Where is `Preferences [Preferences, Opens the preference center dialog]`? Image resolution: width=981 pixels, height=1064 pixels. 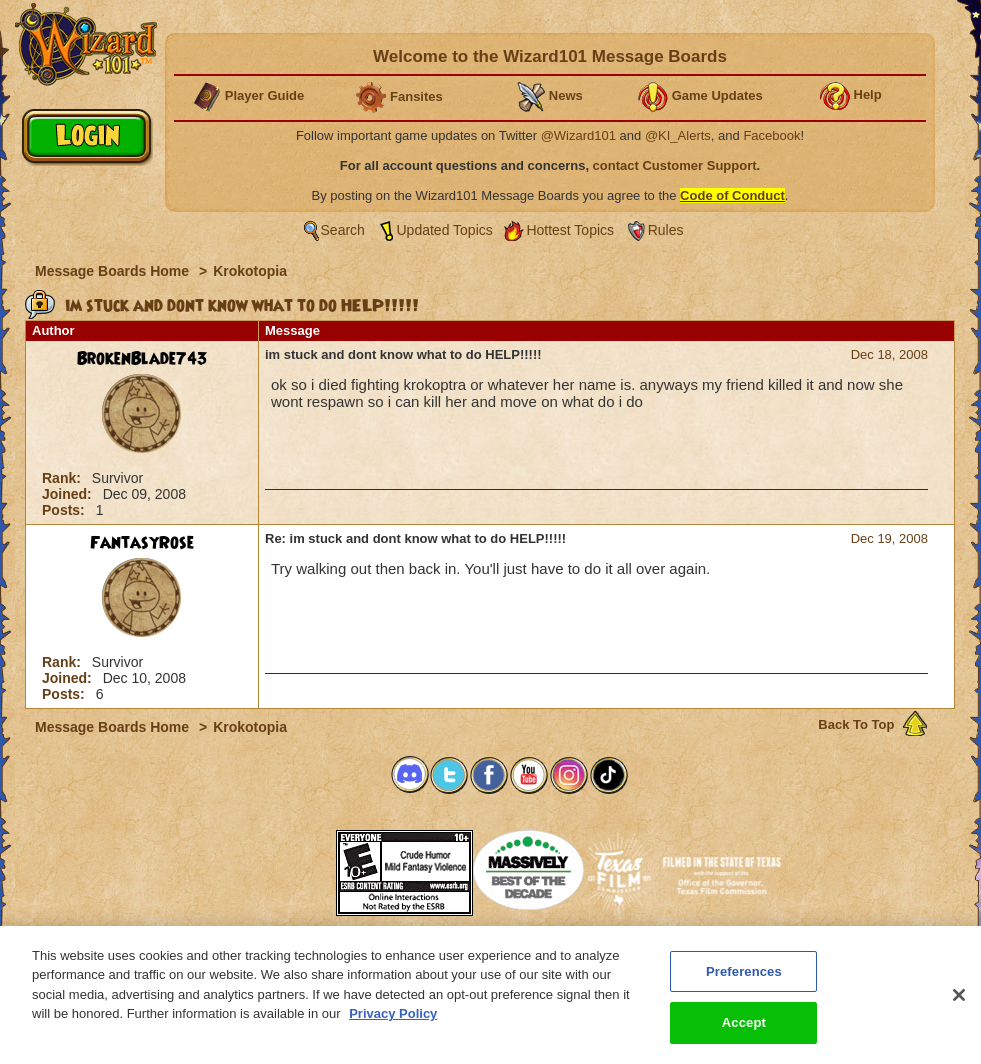
Preferences [Preferences, Opens the preference center dialog] is located at coordinates (744, 980).